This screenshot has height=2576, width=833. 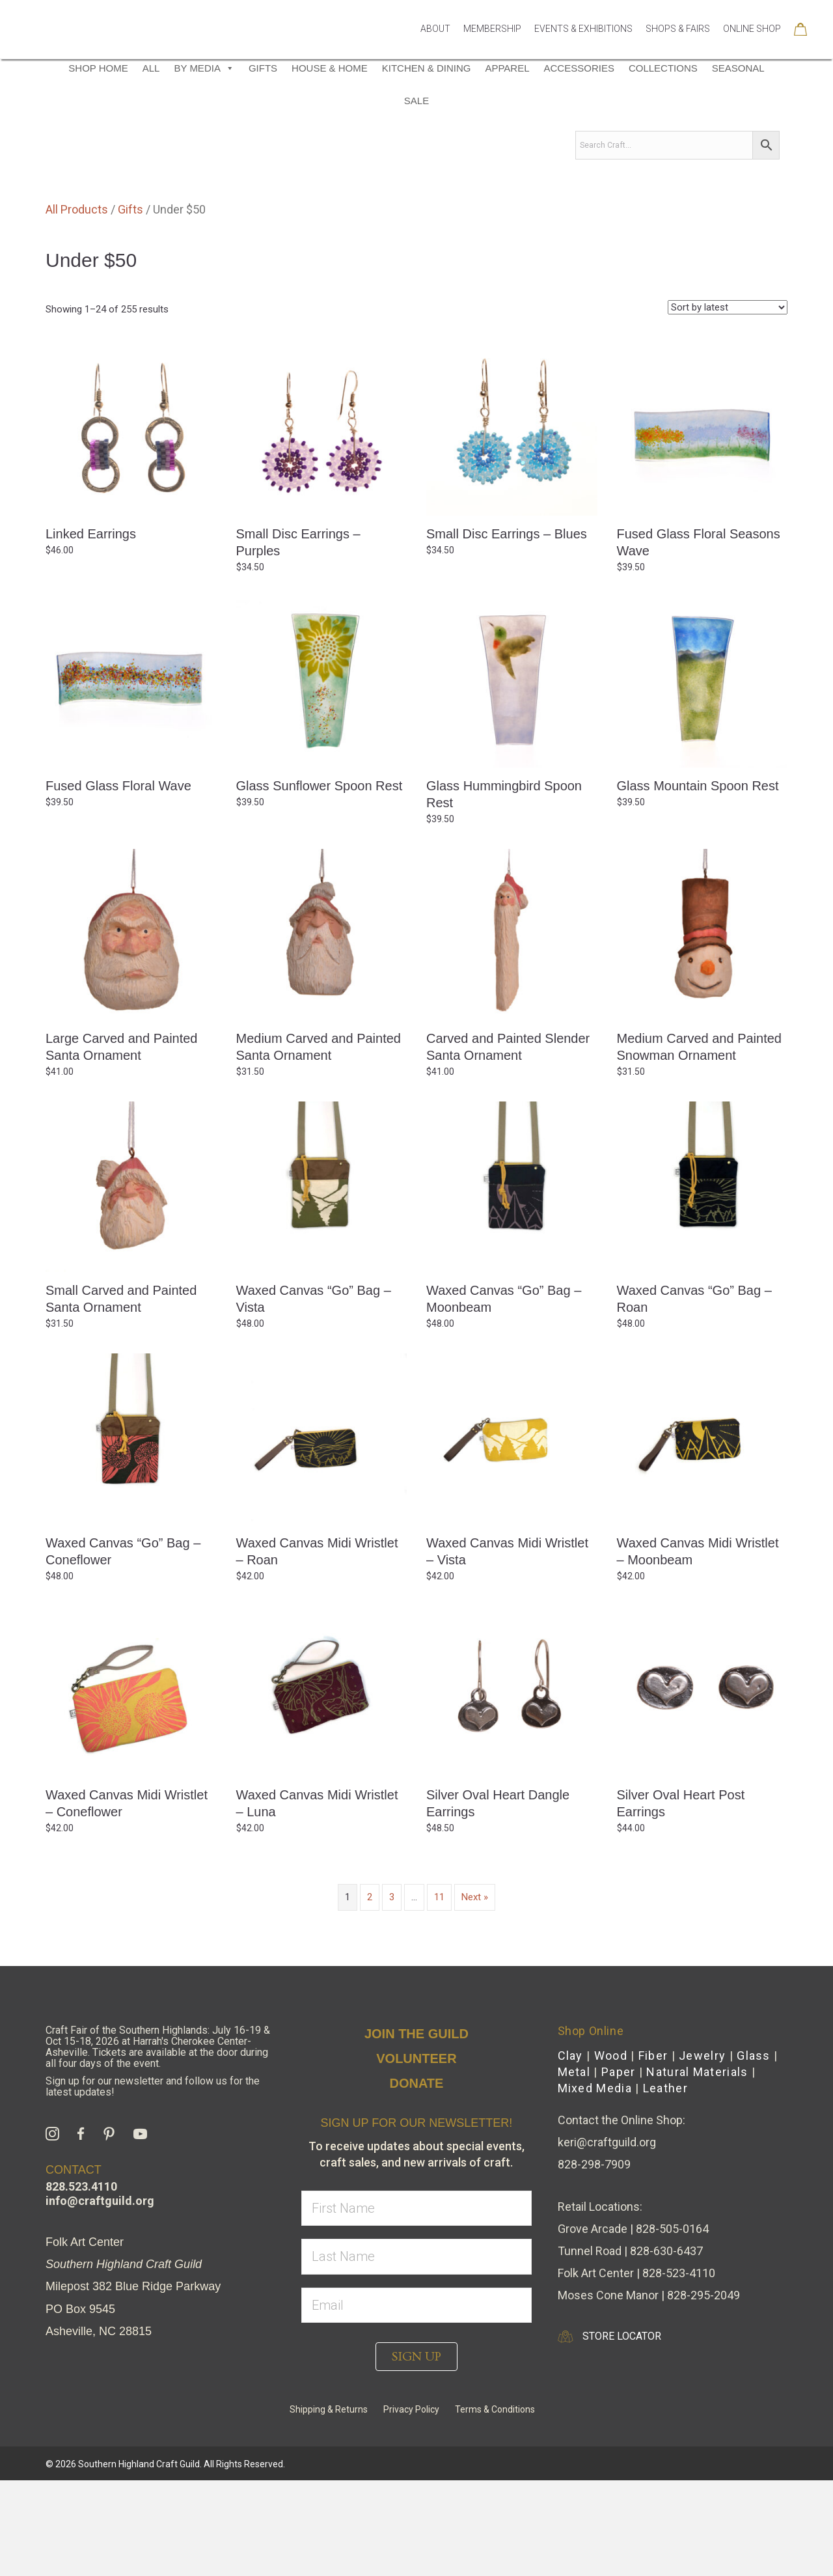 I want to click on Shops & Fairs, so click(x=678, y=47).